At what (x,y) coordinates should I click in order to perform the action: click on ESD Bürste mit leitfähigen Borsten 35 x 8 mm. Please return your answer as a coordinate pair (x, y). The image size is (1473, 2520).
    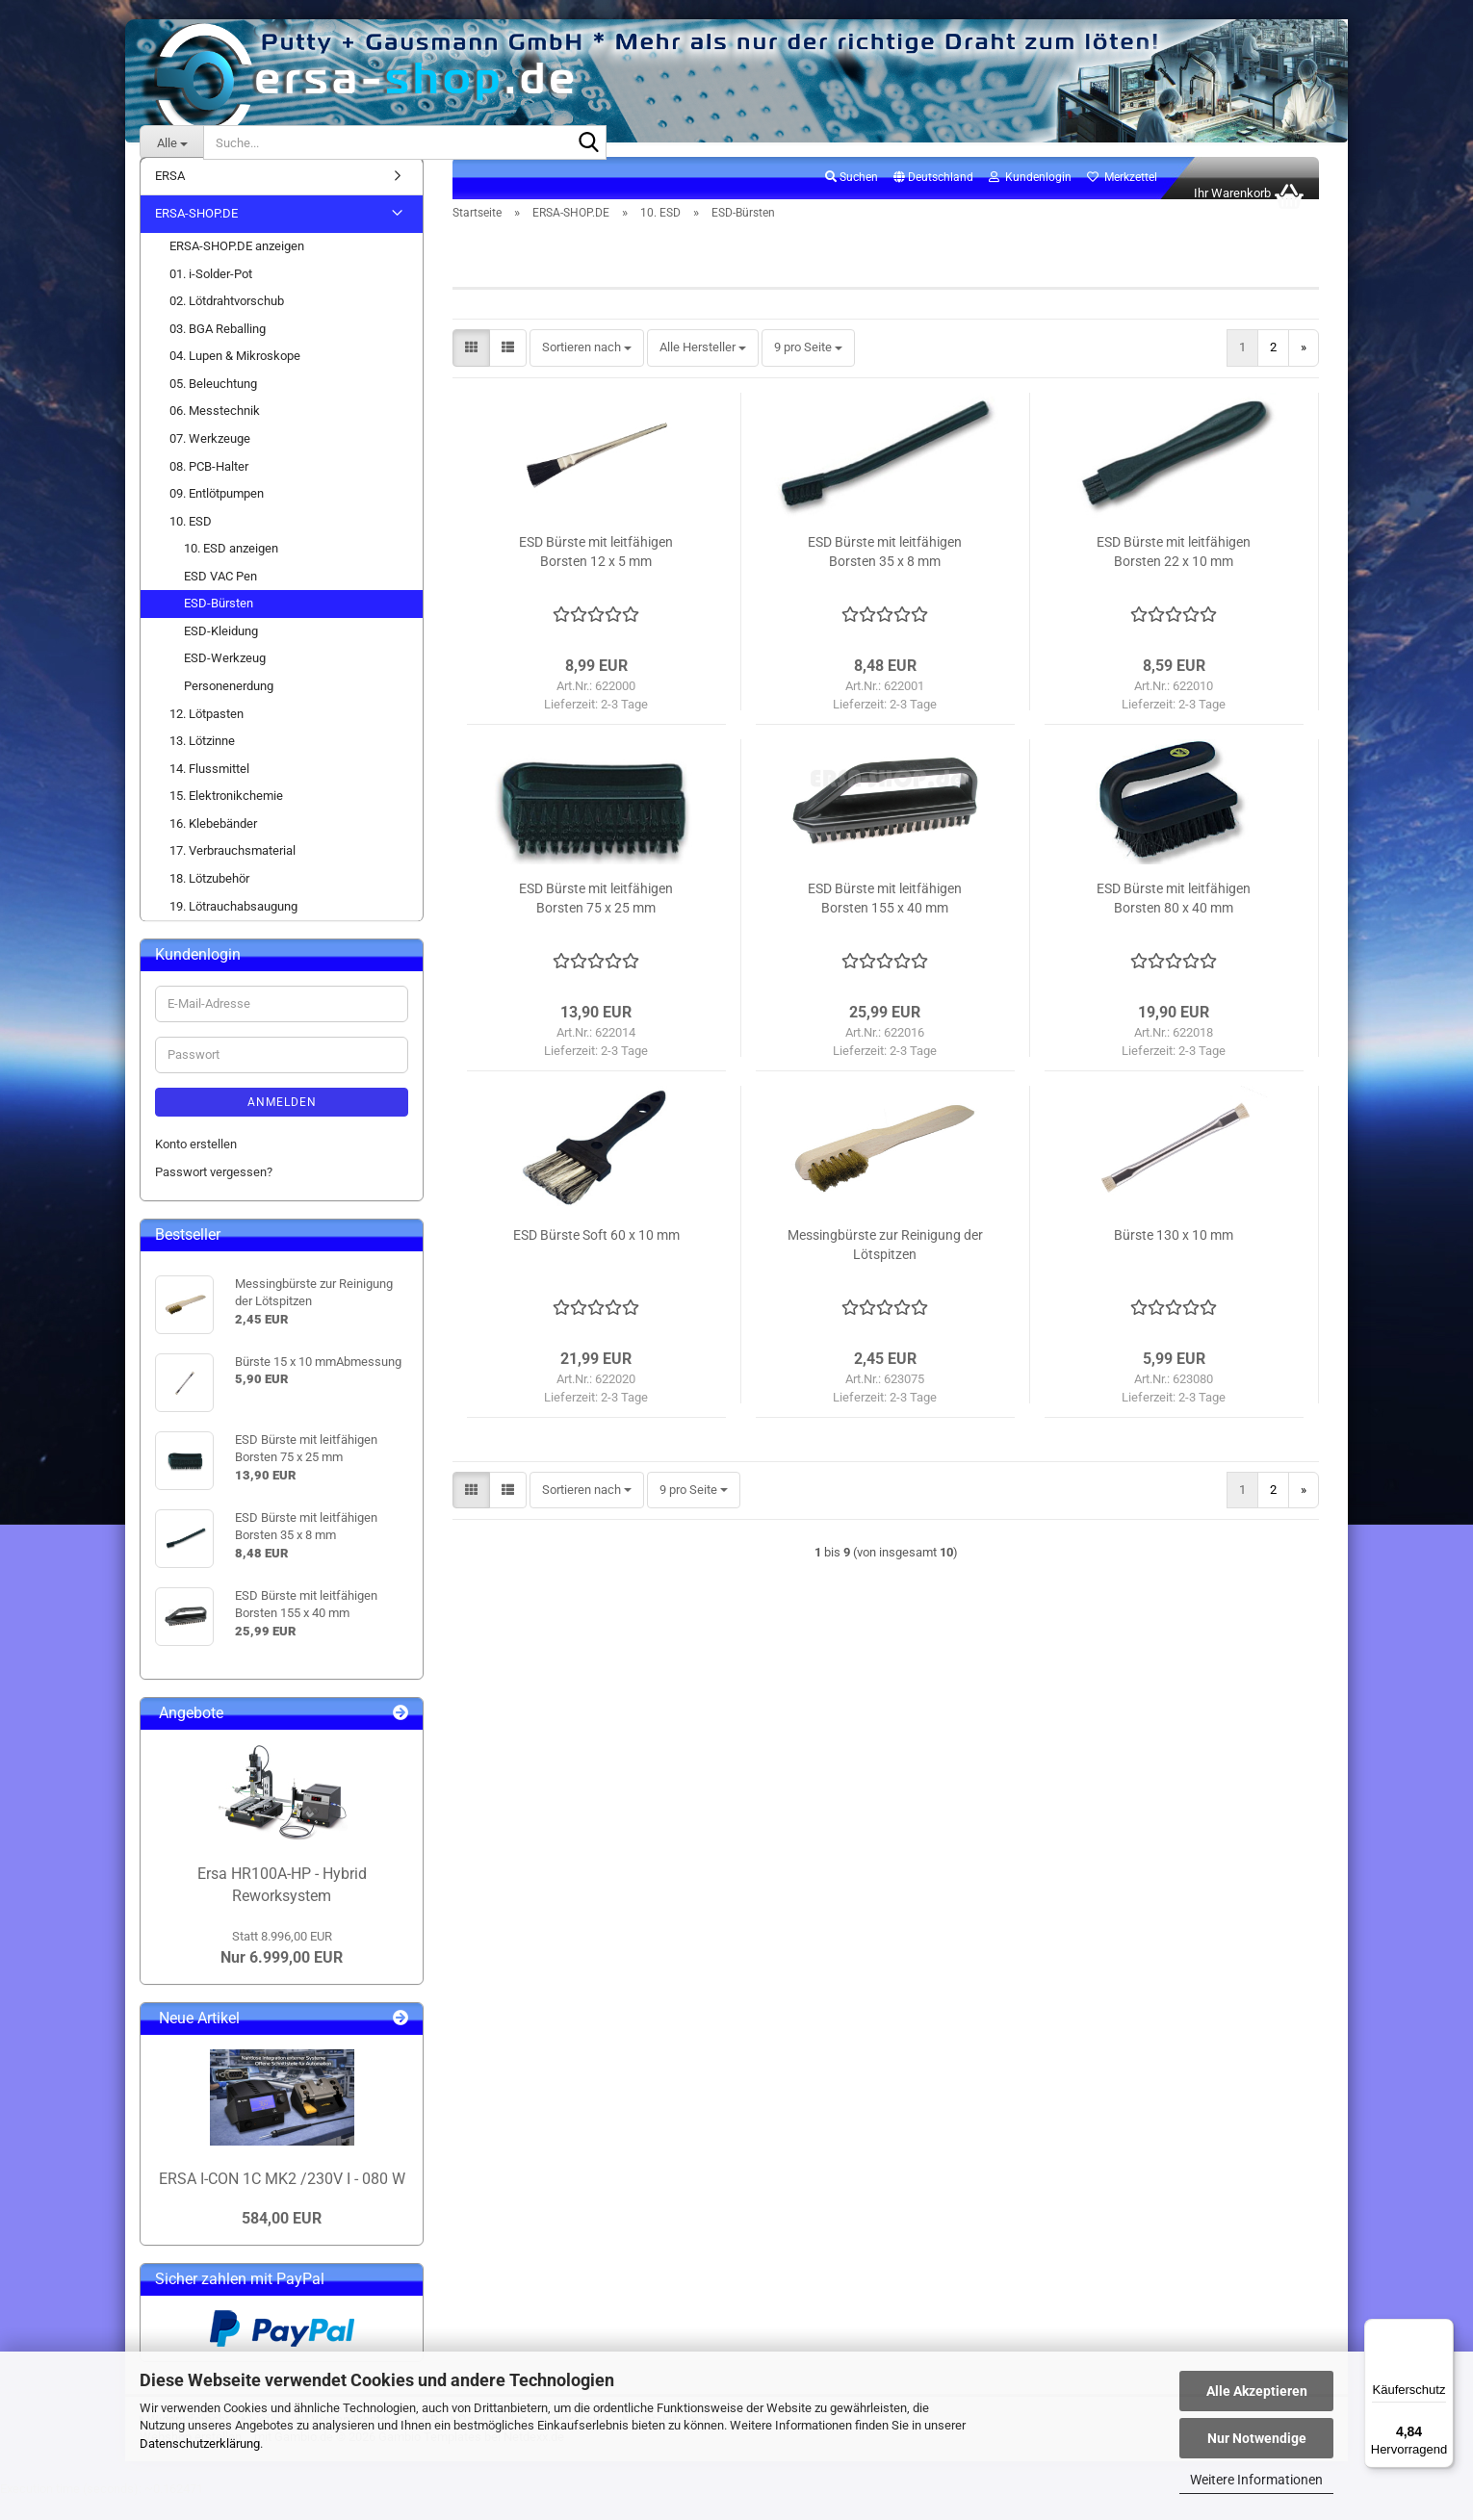
    Looking at the image, I should click on (885, 572).